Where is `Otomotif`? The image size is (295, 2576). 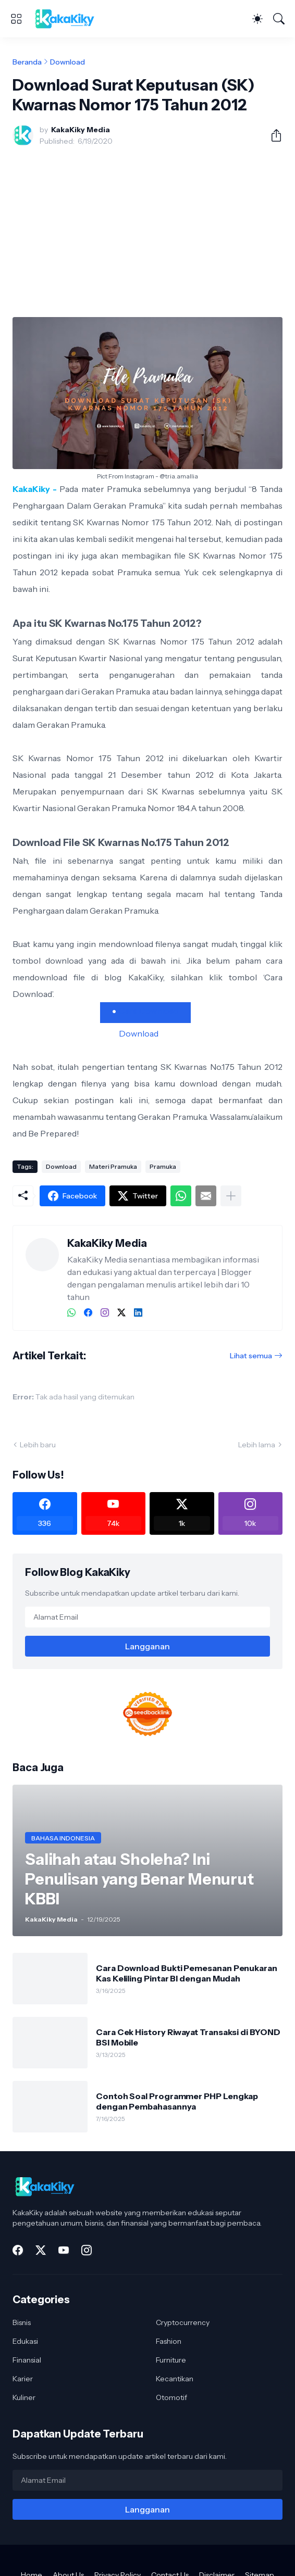
Otomotif is located at coordinates (171, 2397).